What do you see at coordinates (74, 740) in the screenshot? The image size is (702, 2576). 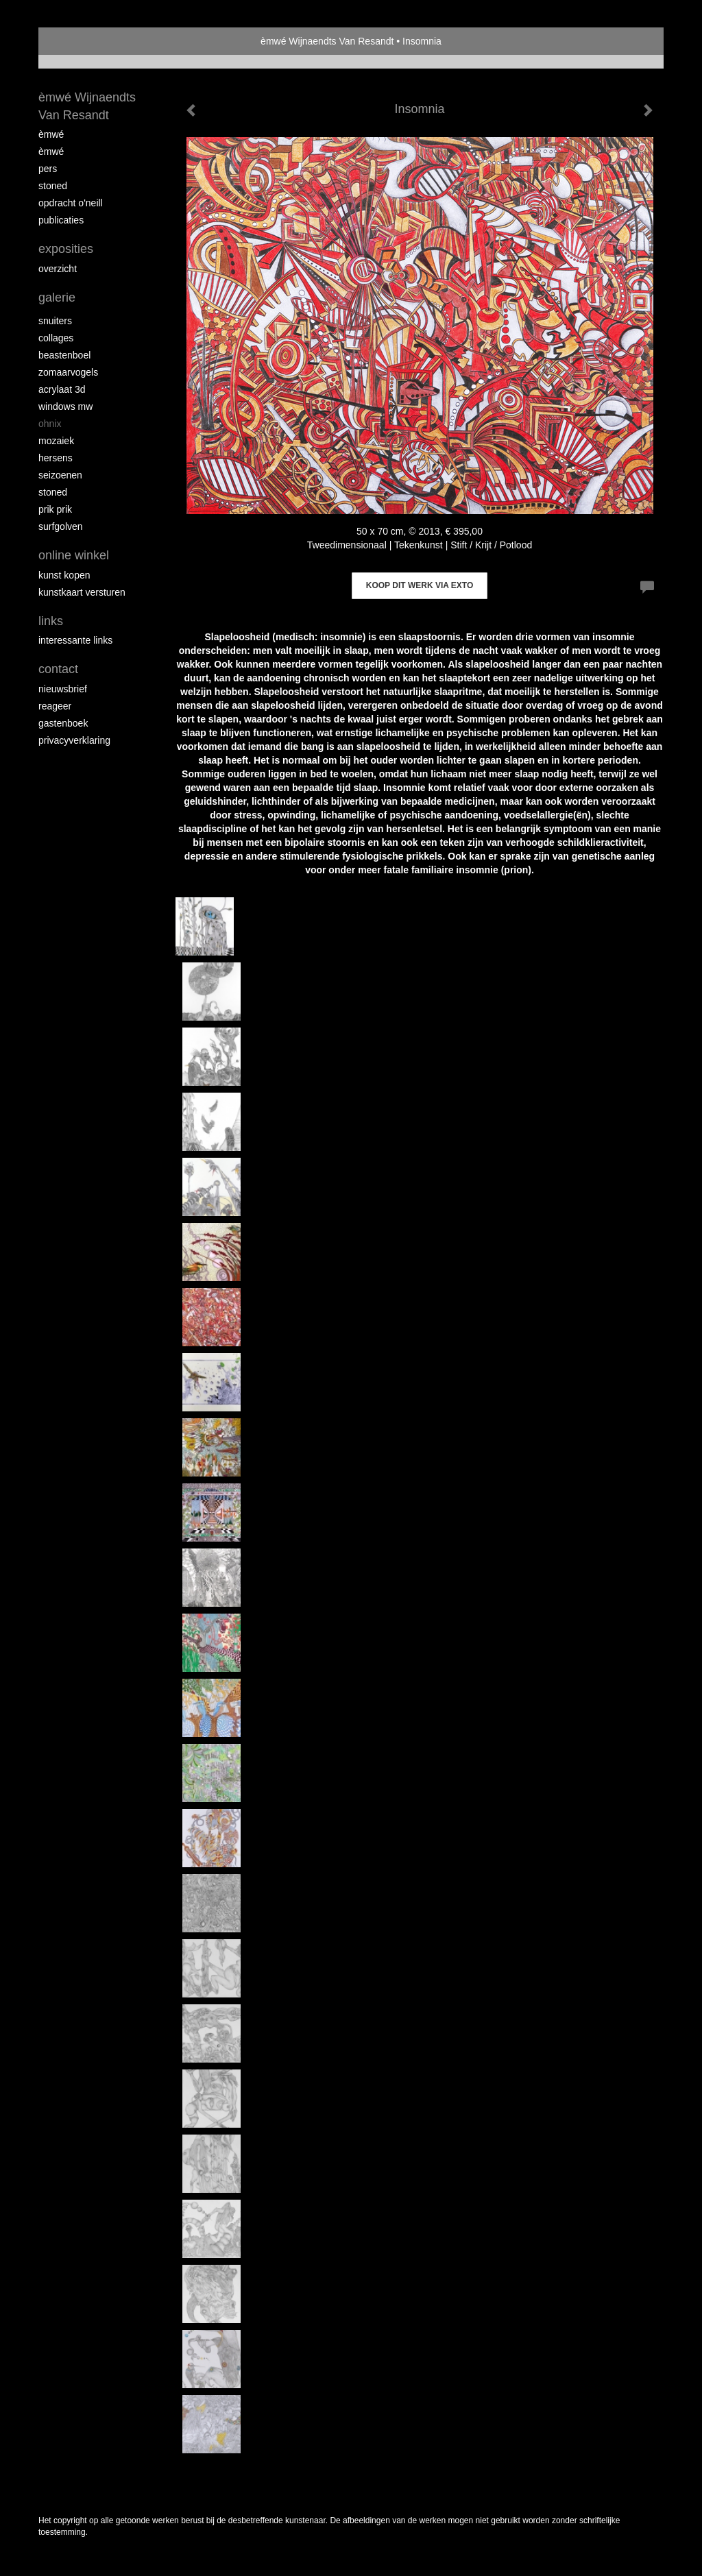 I see `privacyverklaring` at bounding box center [74, 740].